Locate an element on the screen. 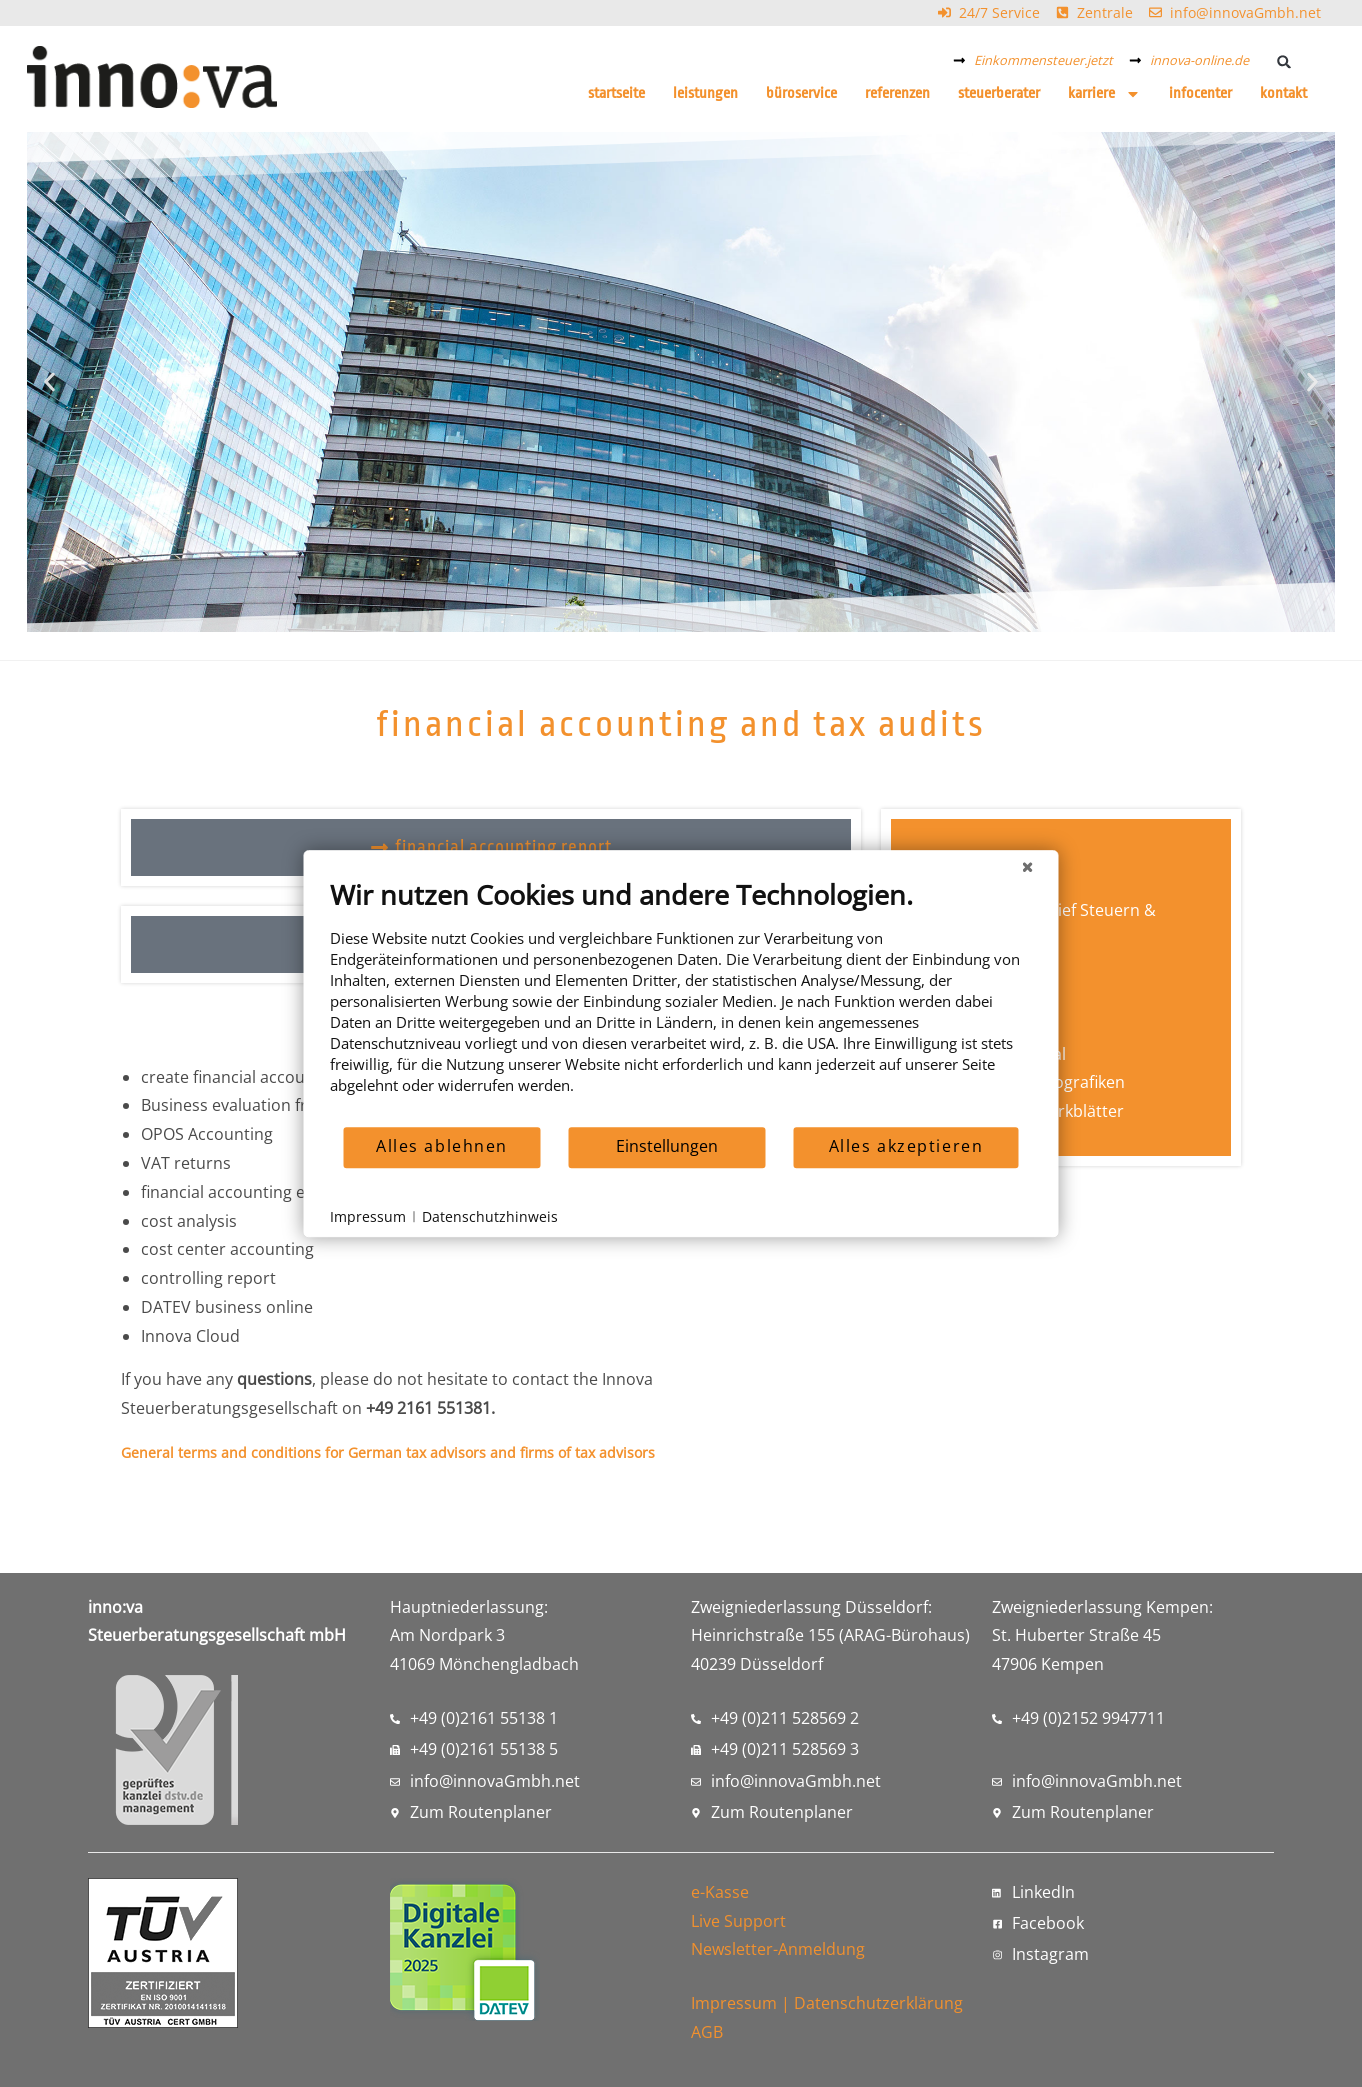 This screenshot has width=1362, height=2087. Einstellungen is located at coordinates (667, 1146).